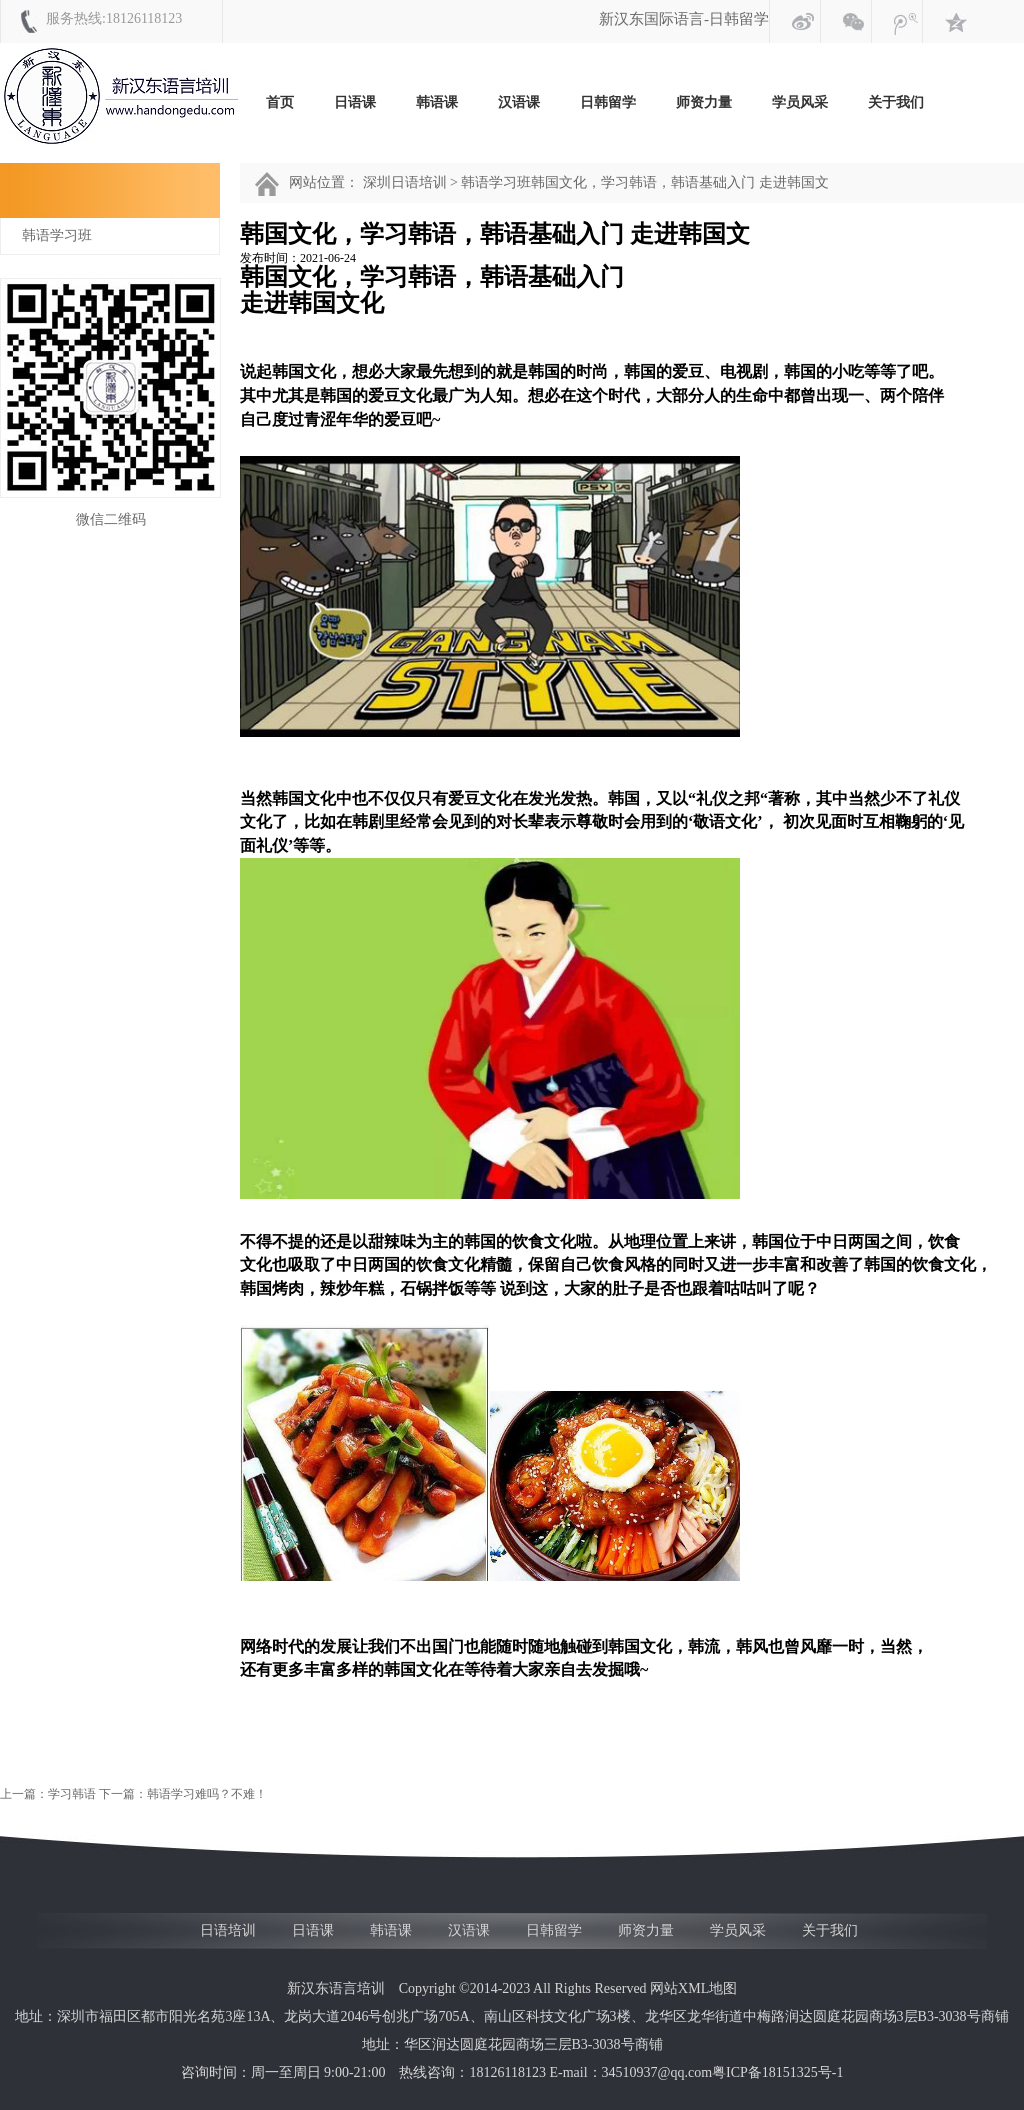 Image resolution: width=1024 pixels, height=2110 pixels. Describe the element at coordinates (608, 102) in the screenshot. I see `日韩留学` at that location.